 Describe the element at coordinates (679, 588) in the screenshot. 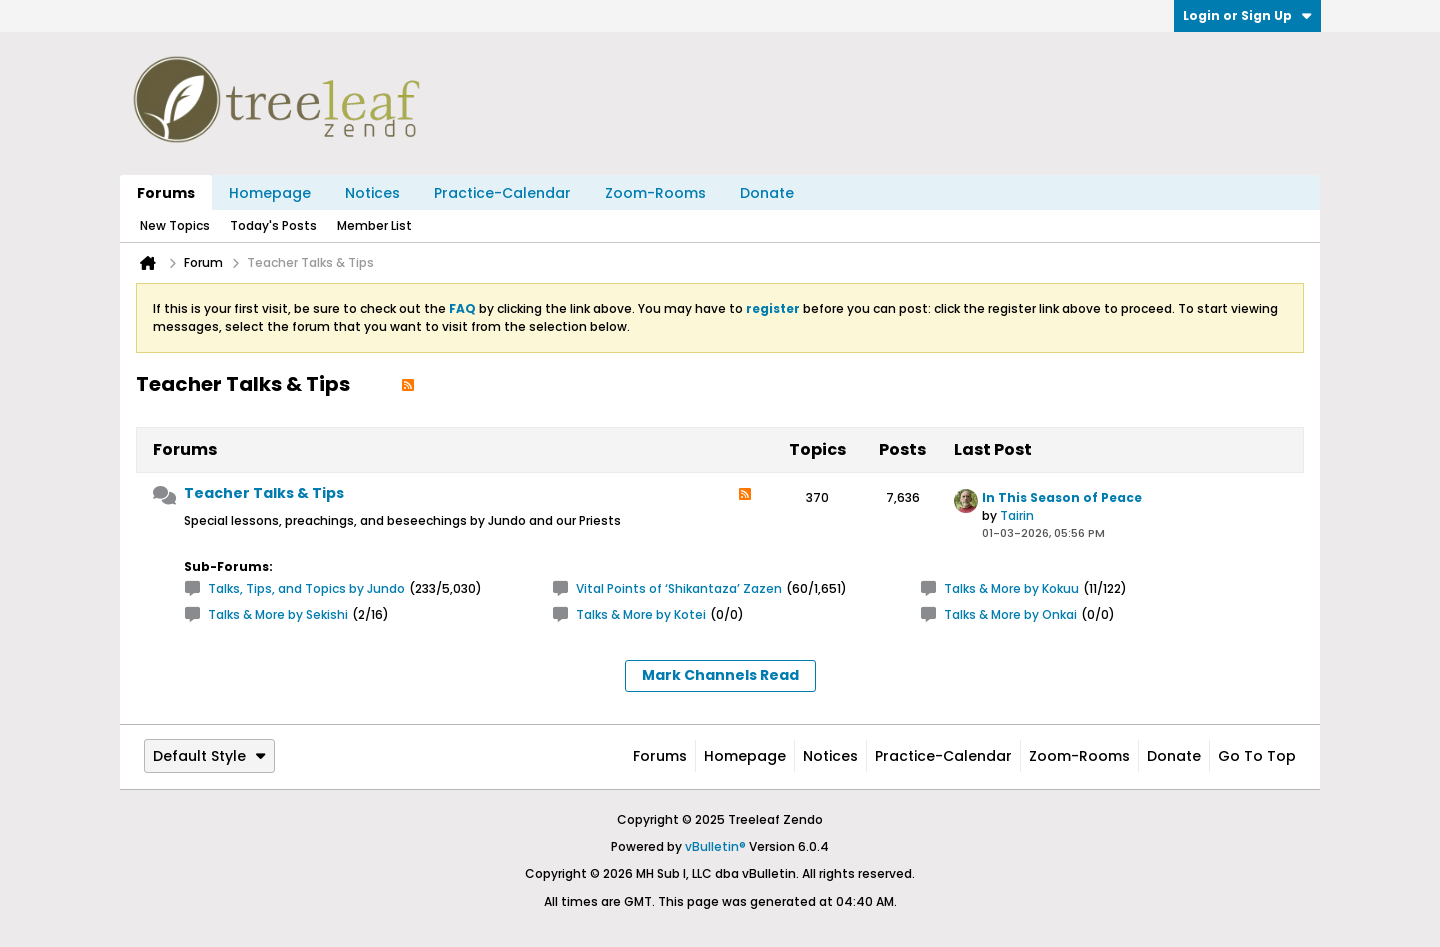

I see `Vital Points of ‘Shikantaza’ Zazen` at that location.